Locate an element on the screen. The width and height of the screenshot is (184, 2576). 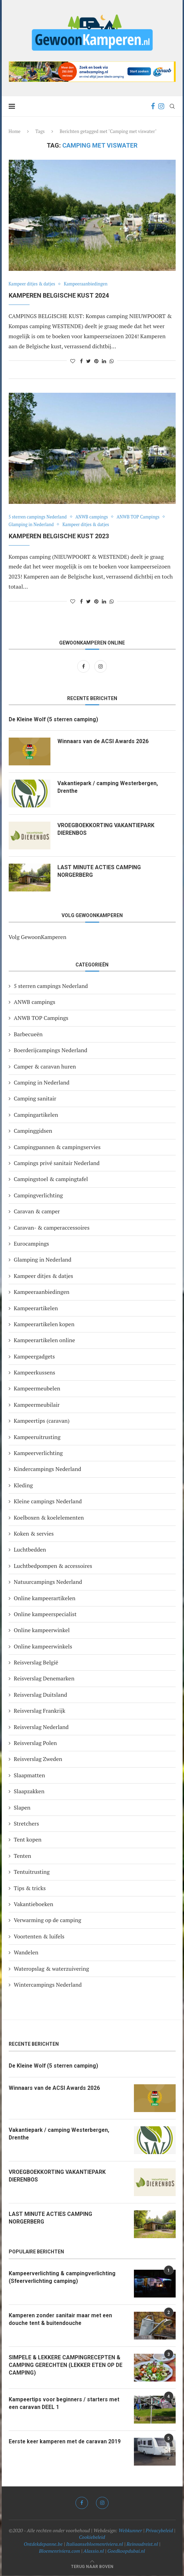
Winnaars van de ACSI Awards 2026 is located at coordinates (103, 741).